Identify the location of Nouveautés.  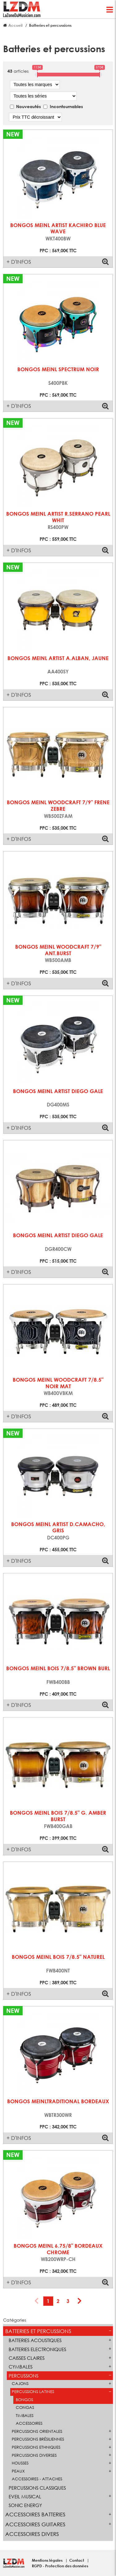
(28, 106).